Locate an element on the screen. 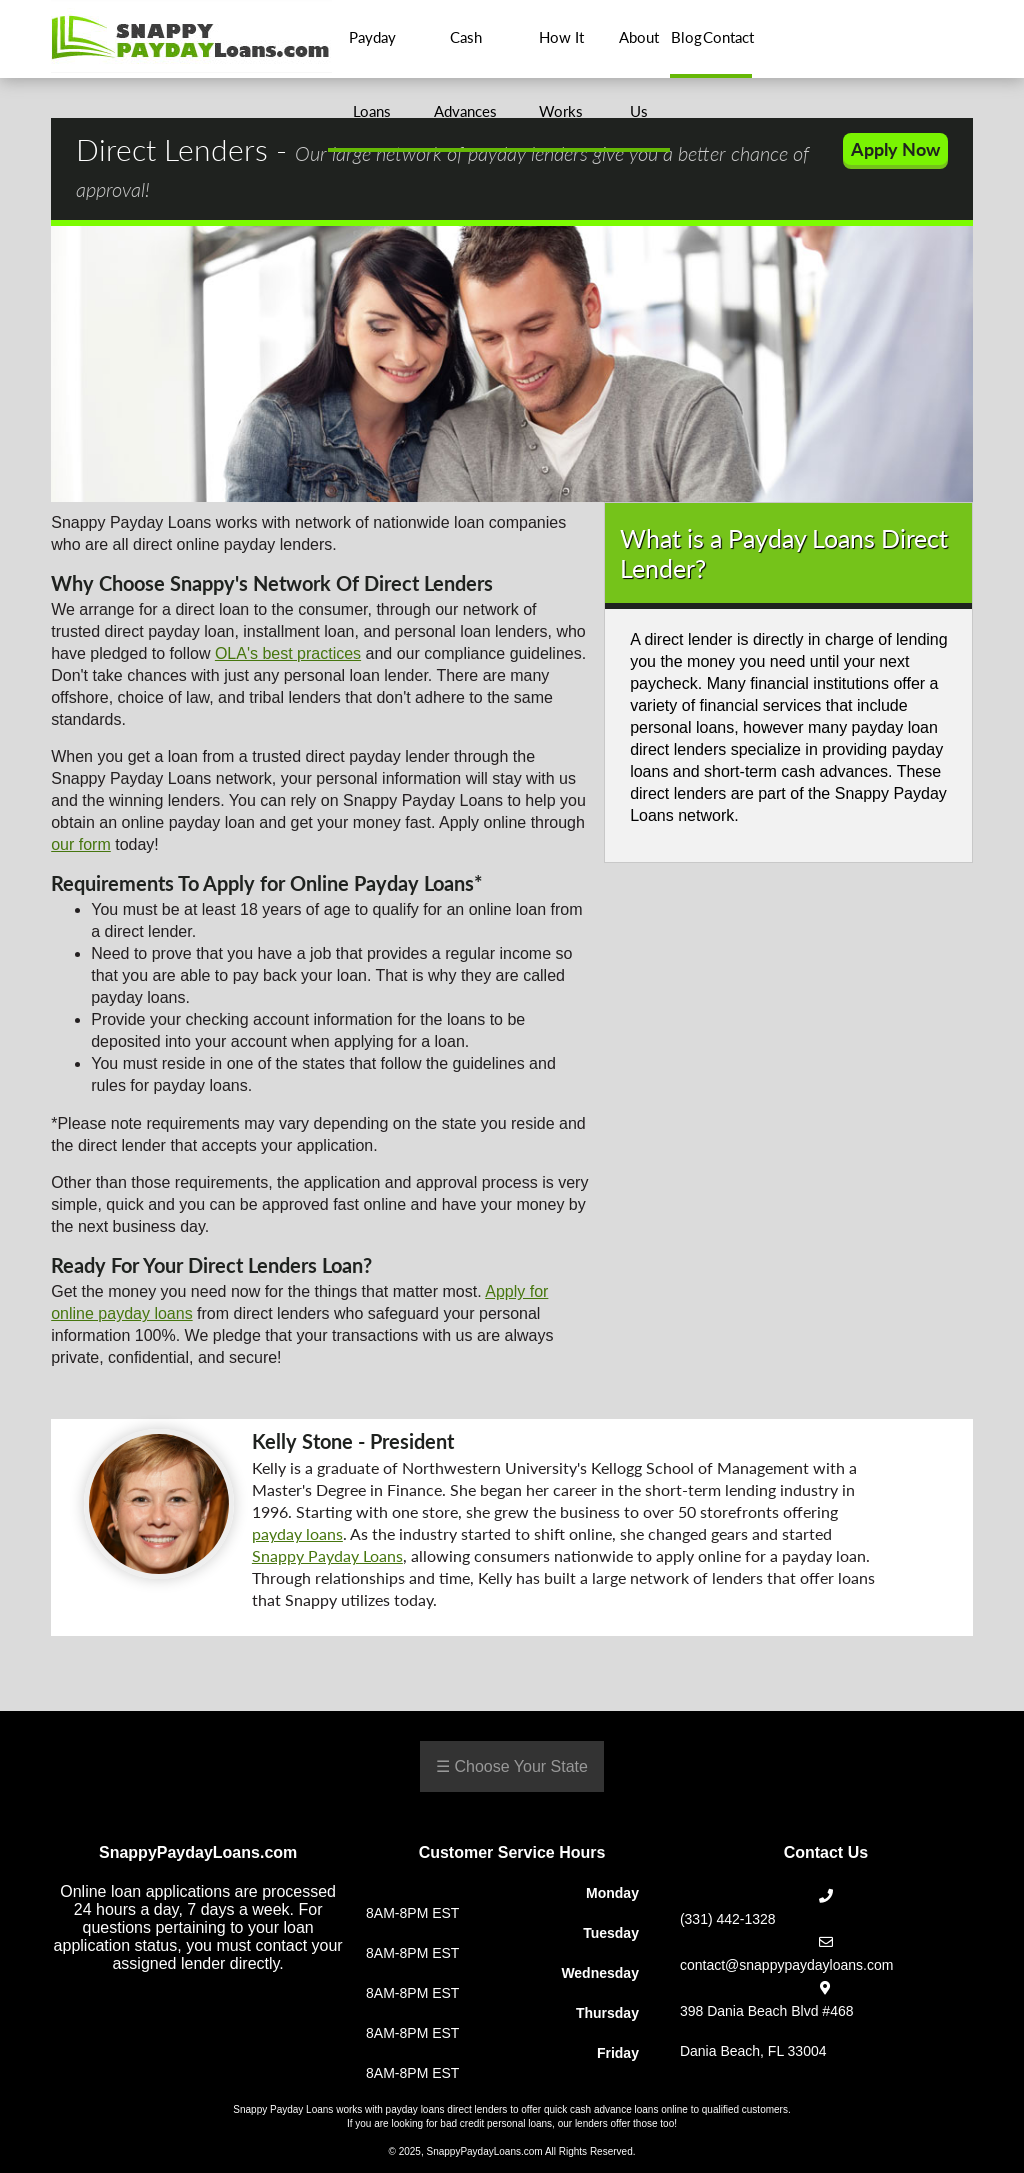 This screenshot has height=2173, width=1024. our form is located at coordinates (81, 844).